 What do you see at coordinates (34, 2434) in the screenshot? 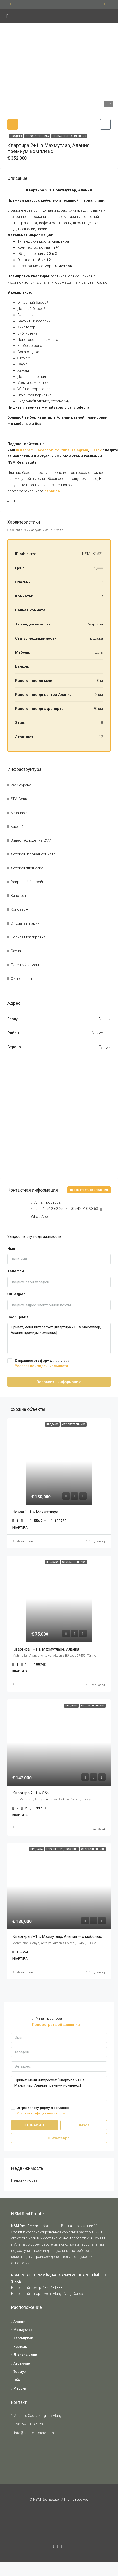
I see `info@nsmrealestate.com` at bounding box center [34, 2434].